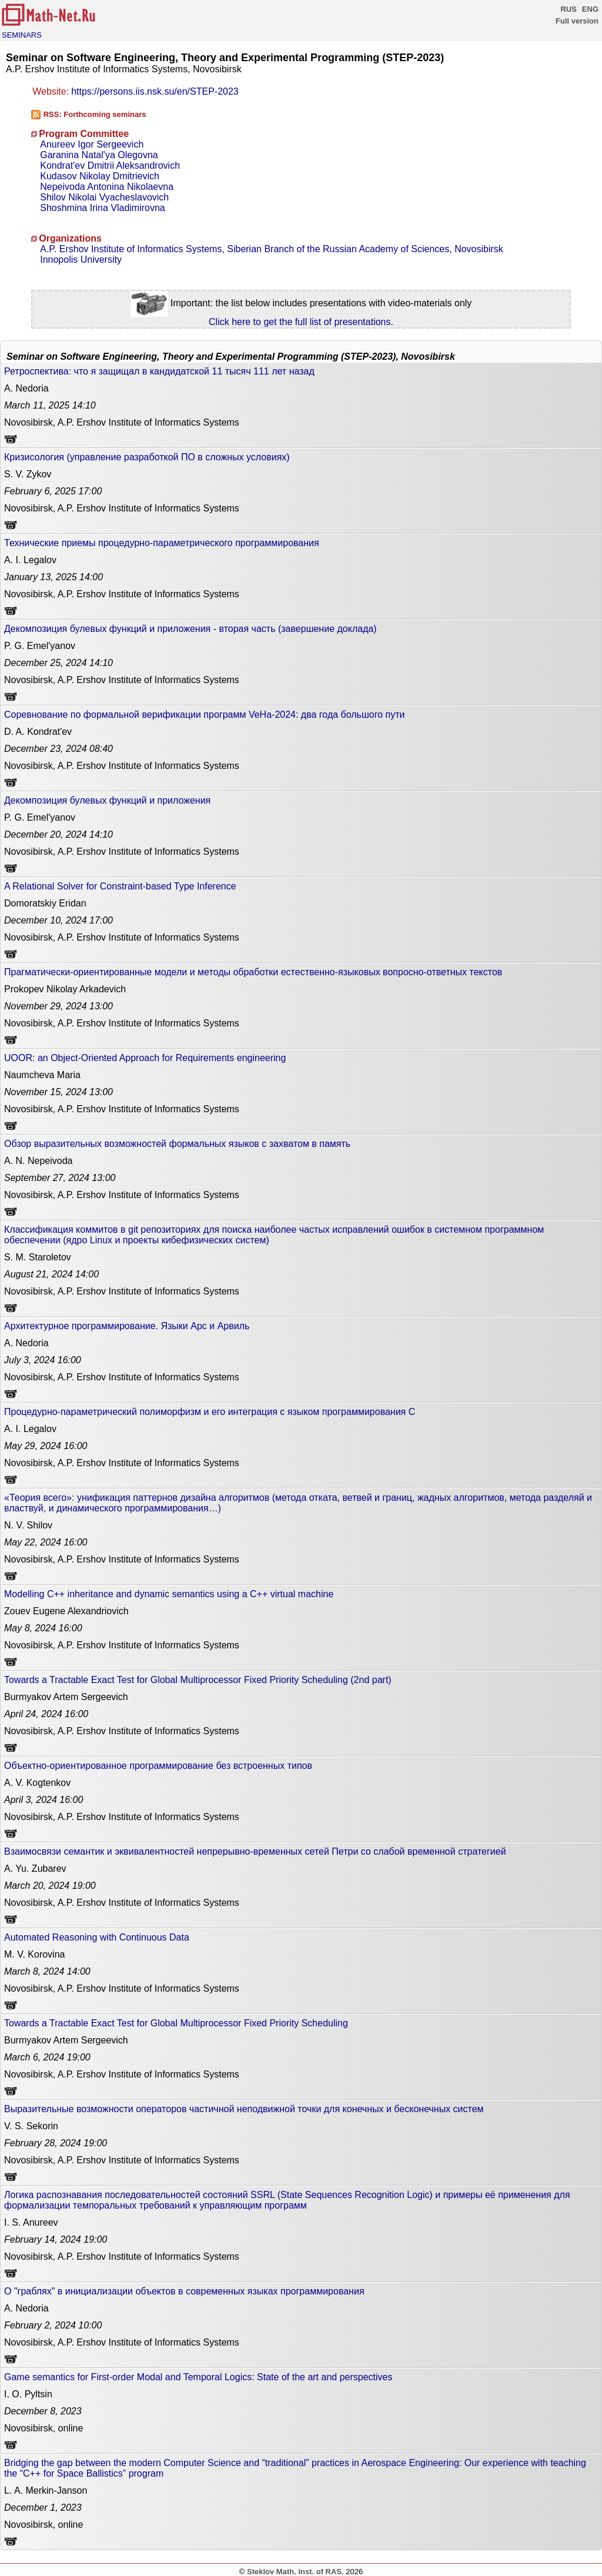 This screenshot has height=2576, width=602. What do you see at coordinates (568, 9) in the screenshot?
I see `RUS` at bounding box center [568, 9].